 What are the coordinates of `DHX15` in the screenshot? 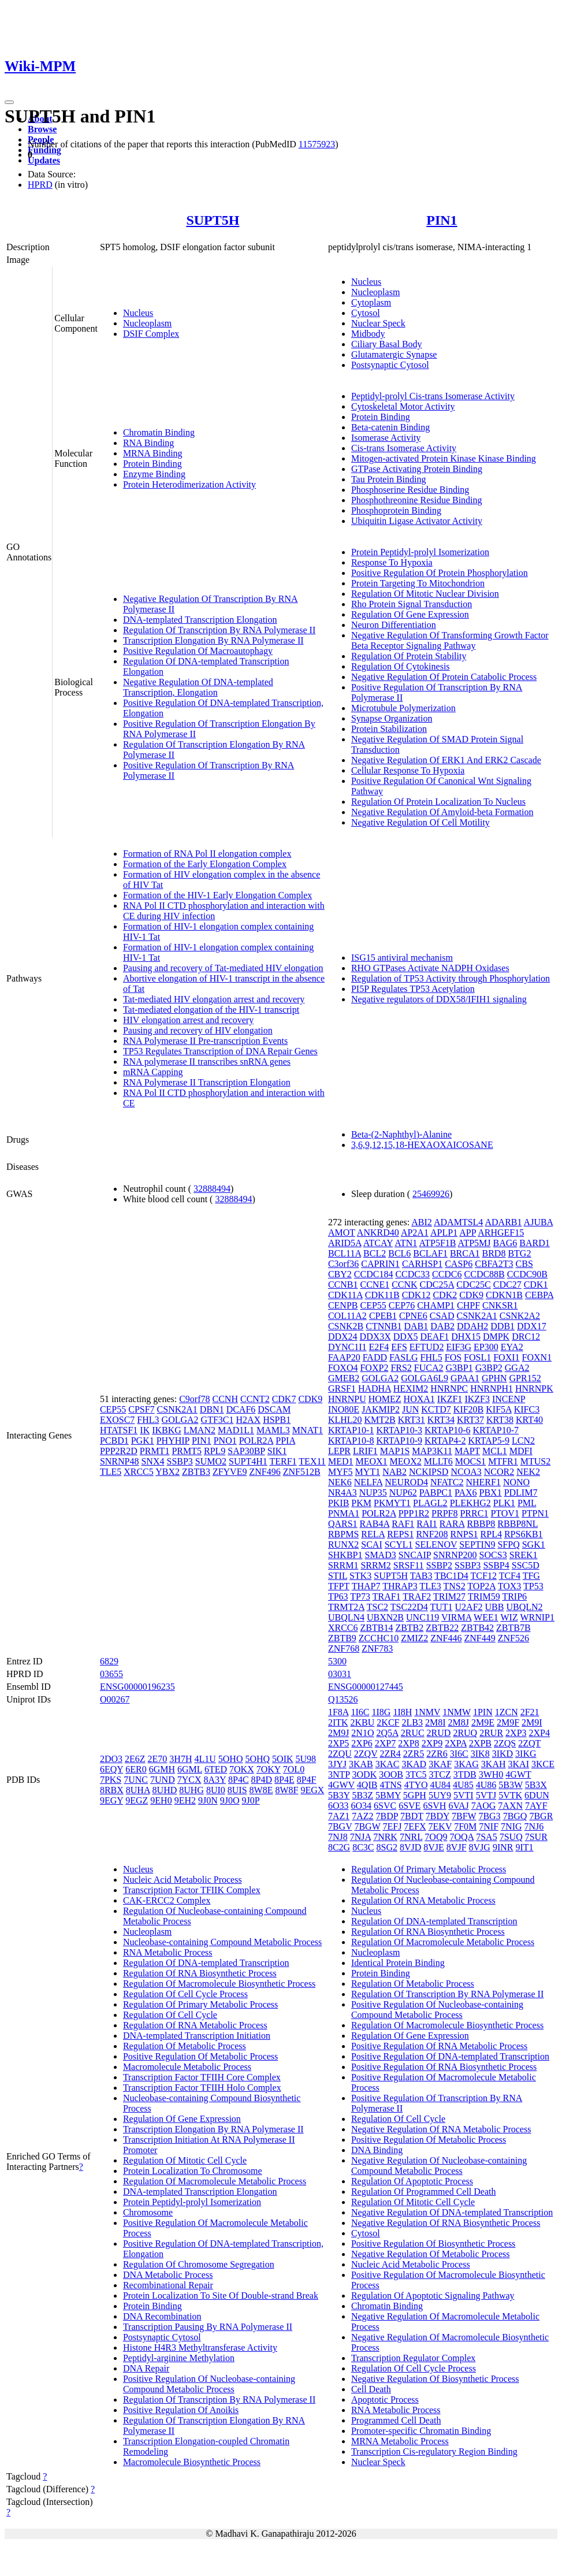 It's located at (466, 1336).